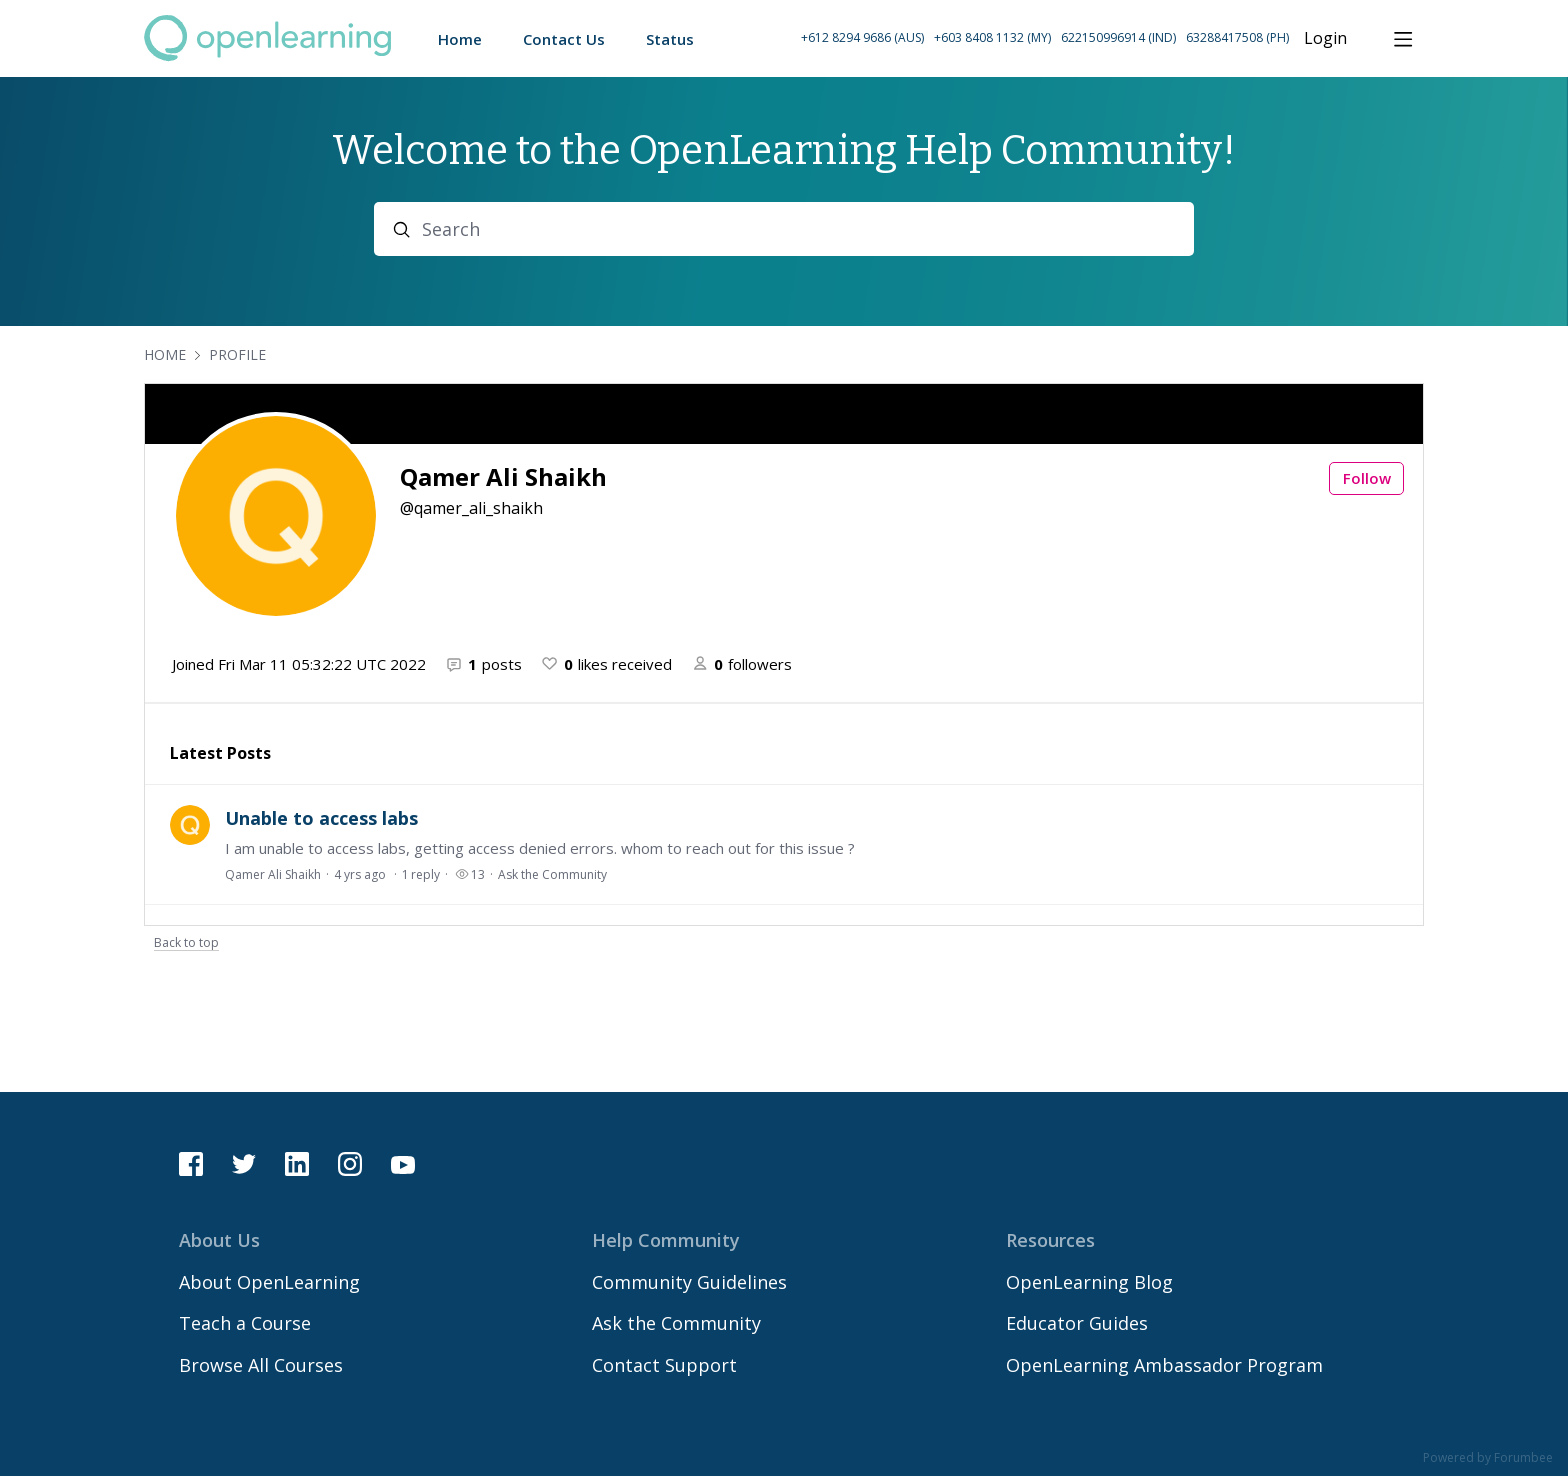 Image resolution: width=1568 pixels, height=1476 pixels. Describe the element at coordinates (1237, 37) in the screenshot. I see `63288417508 (PH) [Call Philippines on 63 288417508]` at that location.